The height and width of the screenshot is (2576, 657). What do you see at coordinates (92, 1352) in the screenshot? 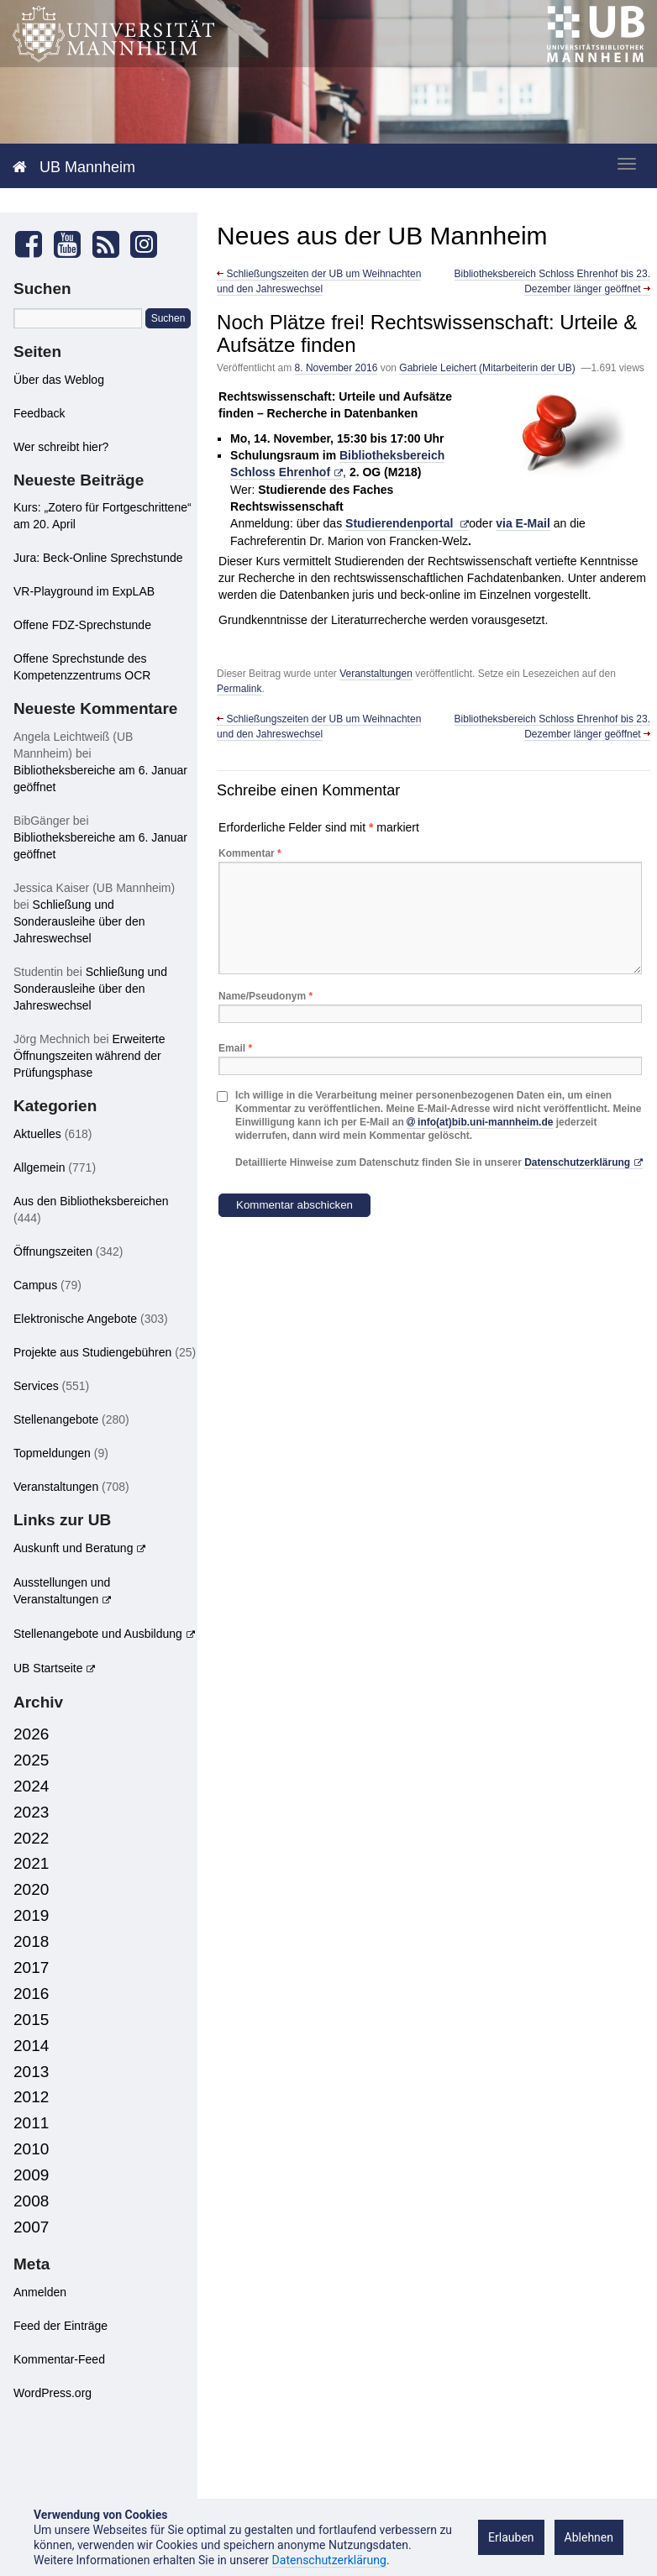
I see `Projekte aus Studiengebühren` at bounding box center [92, 1352].